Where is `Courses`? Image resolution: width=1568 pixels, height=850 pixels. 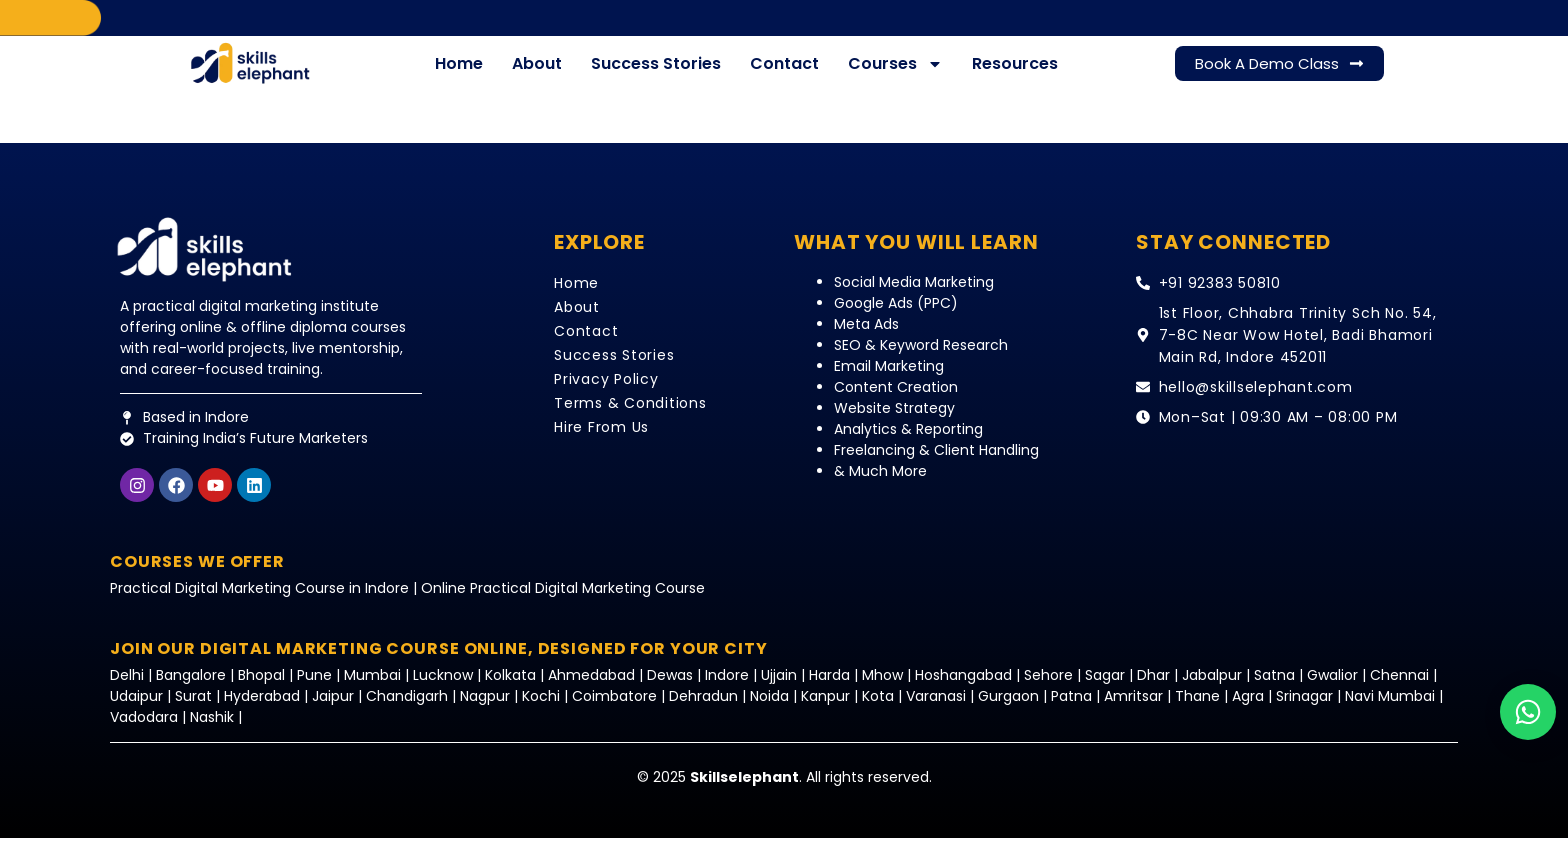 Courses is located at coordinates (895, 76).